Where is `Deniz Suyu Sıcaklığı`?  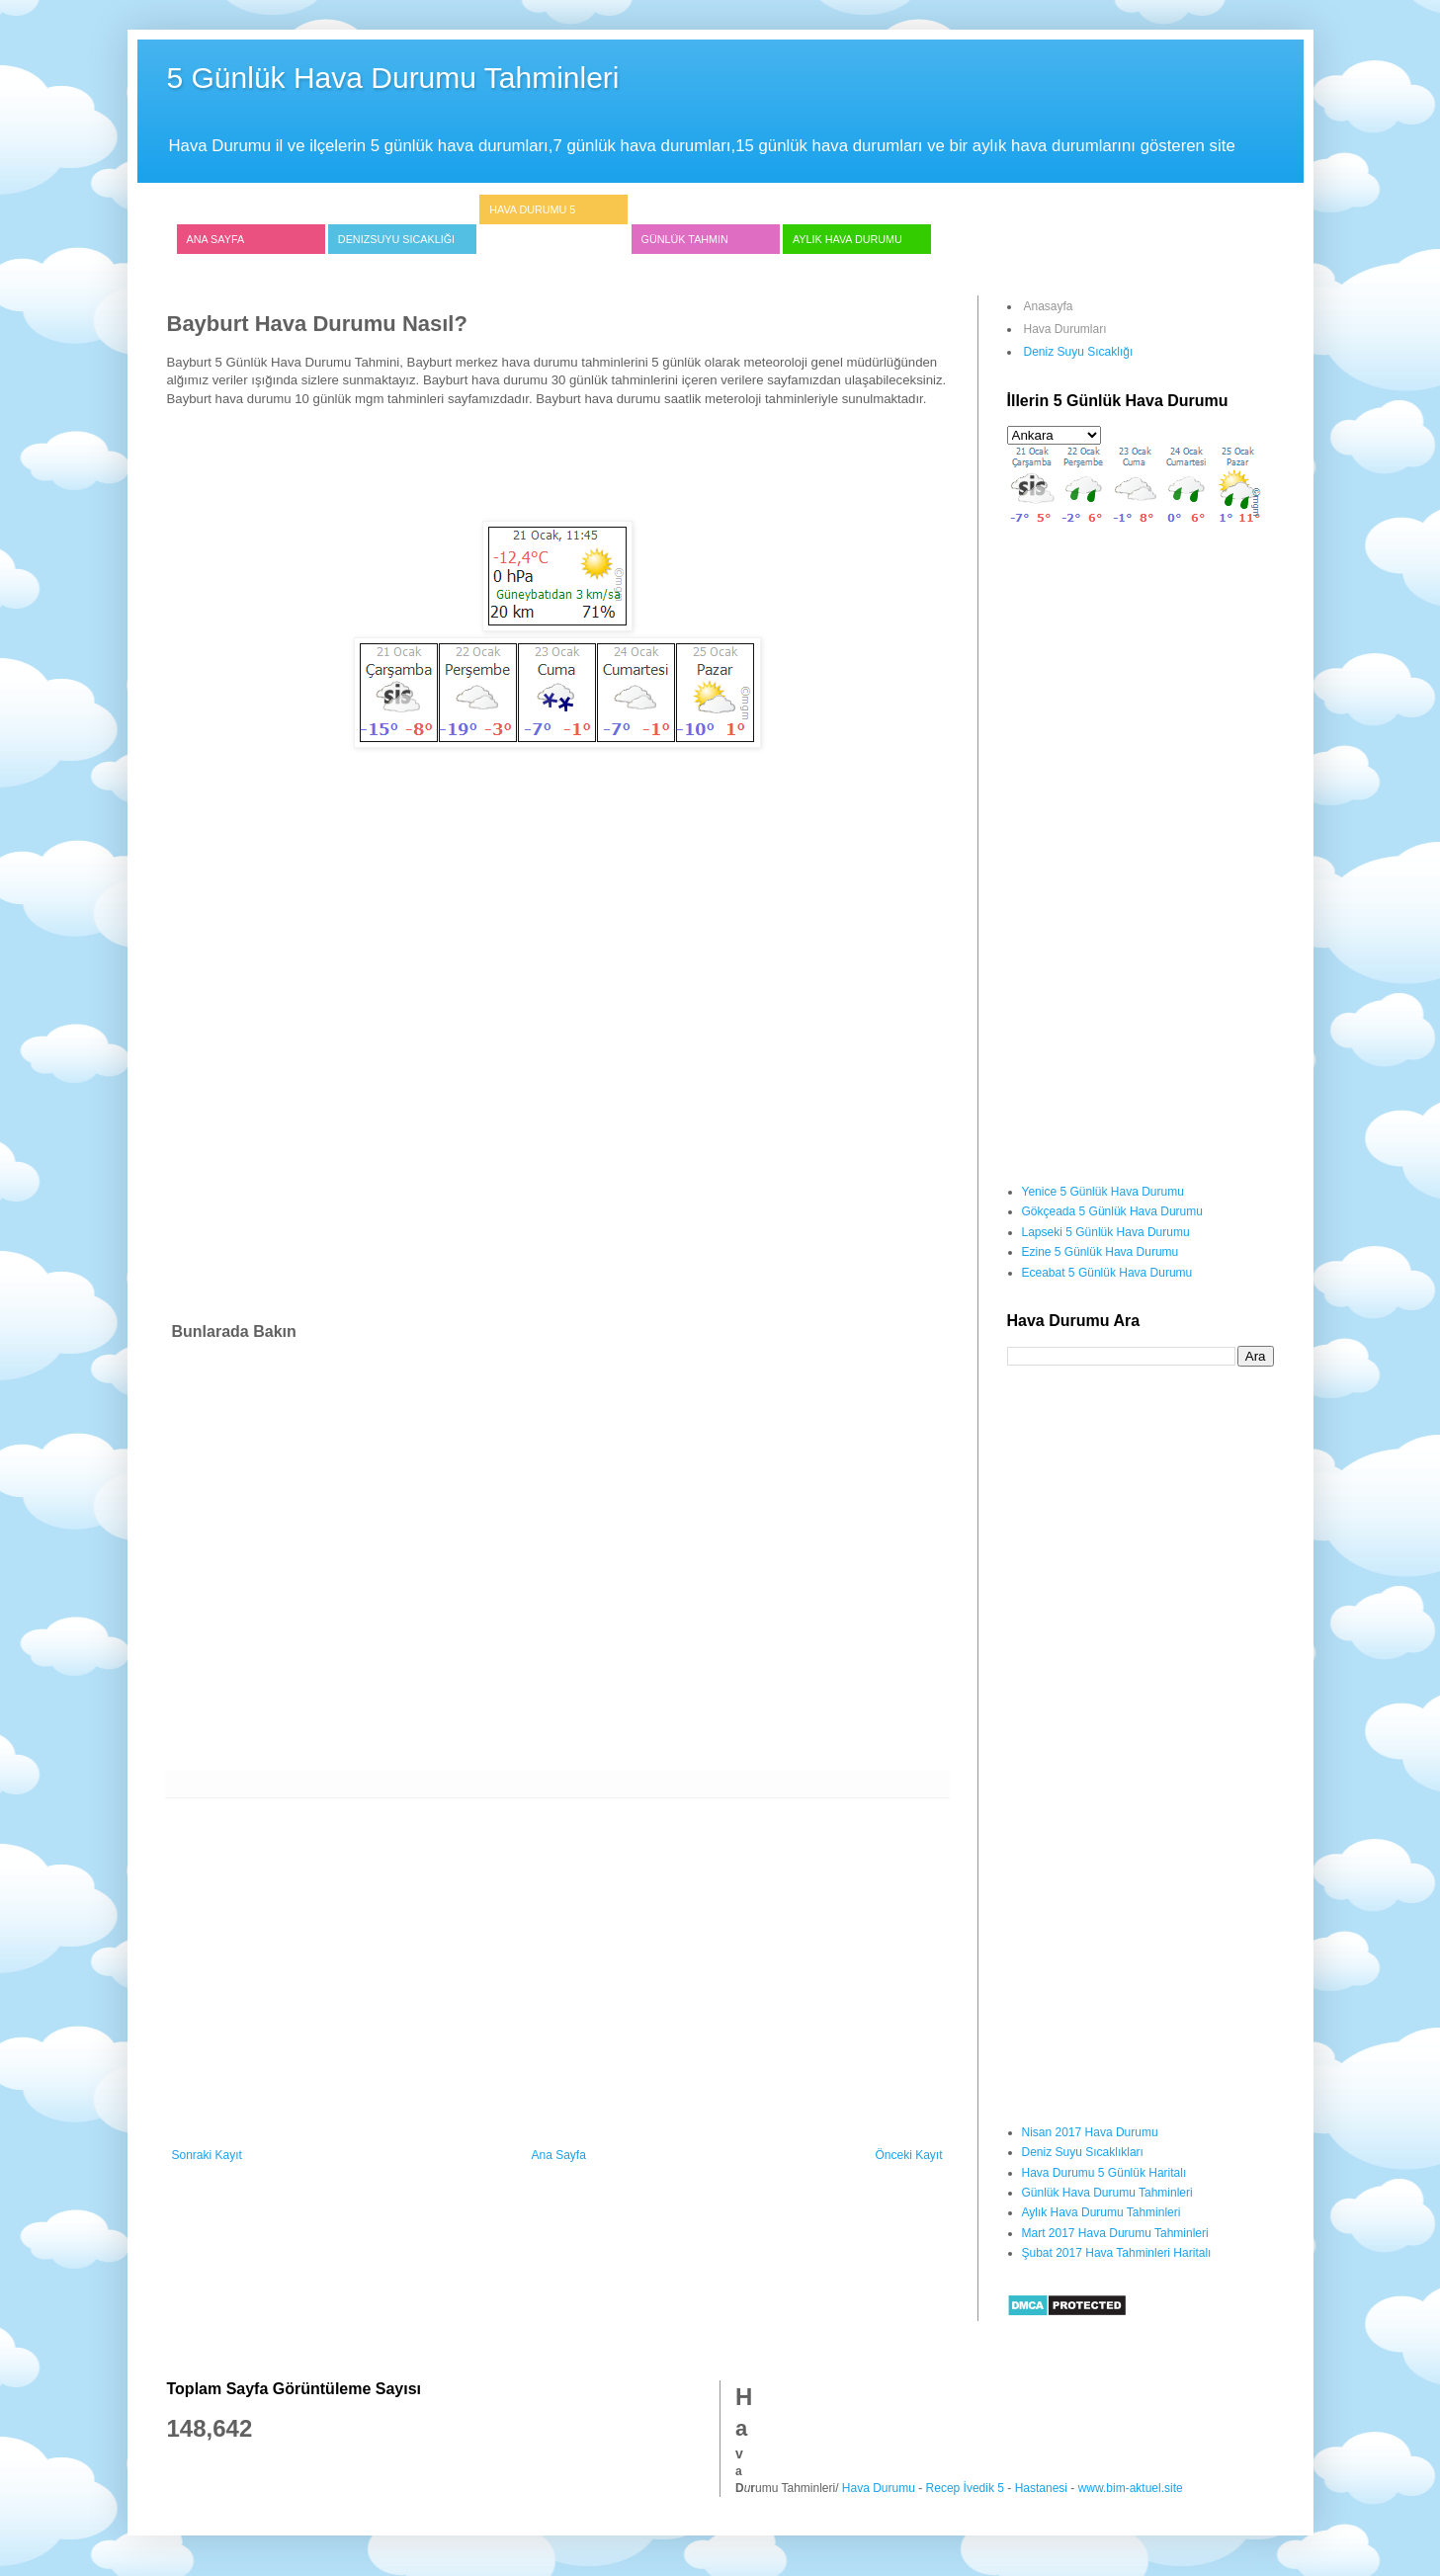 Deniz Suyu Sıcaklığı is located at coordinates (1079, 352).